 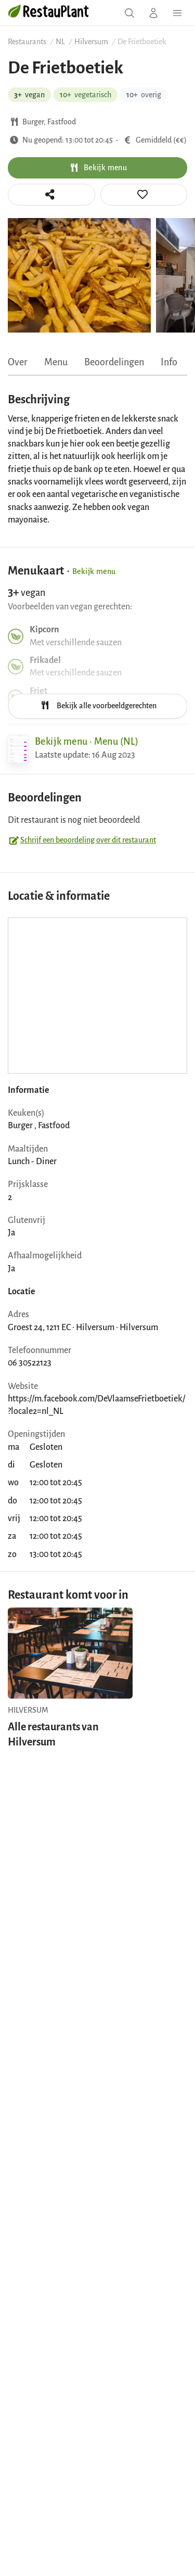 What do you see at coordinates (144, 195) in the screenshot?
I see `[tooltip]` at bounding box center [144, 195].